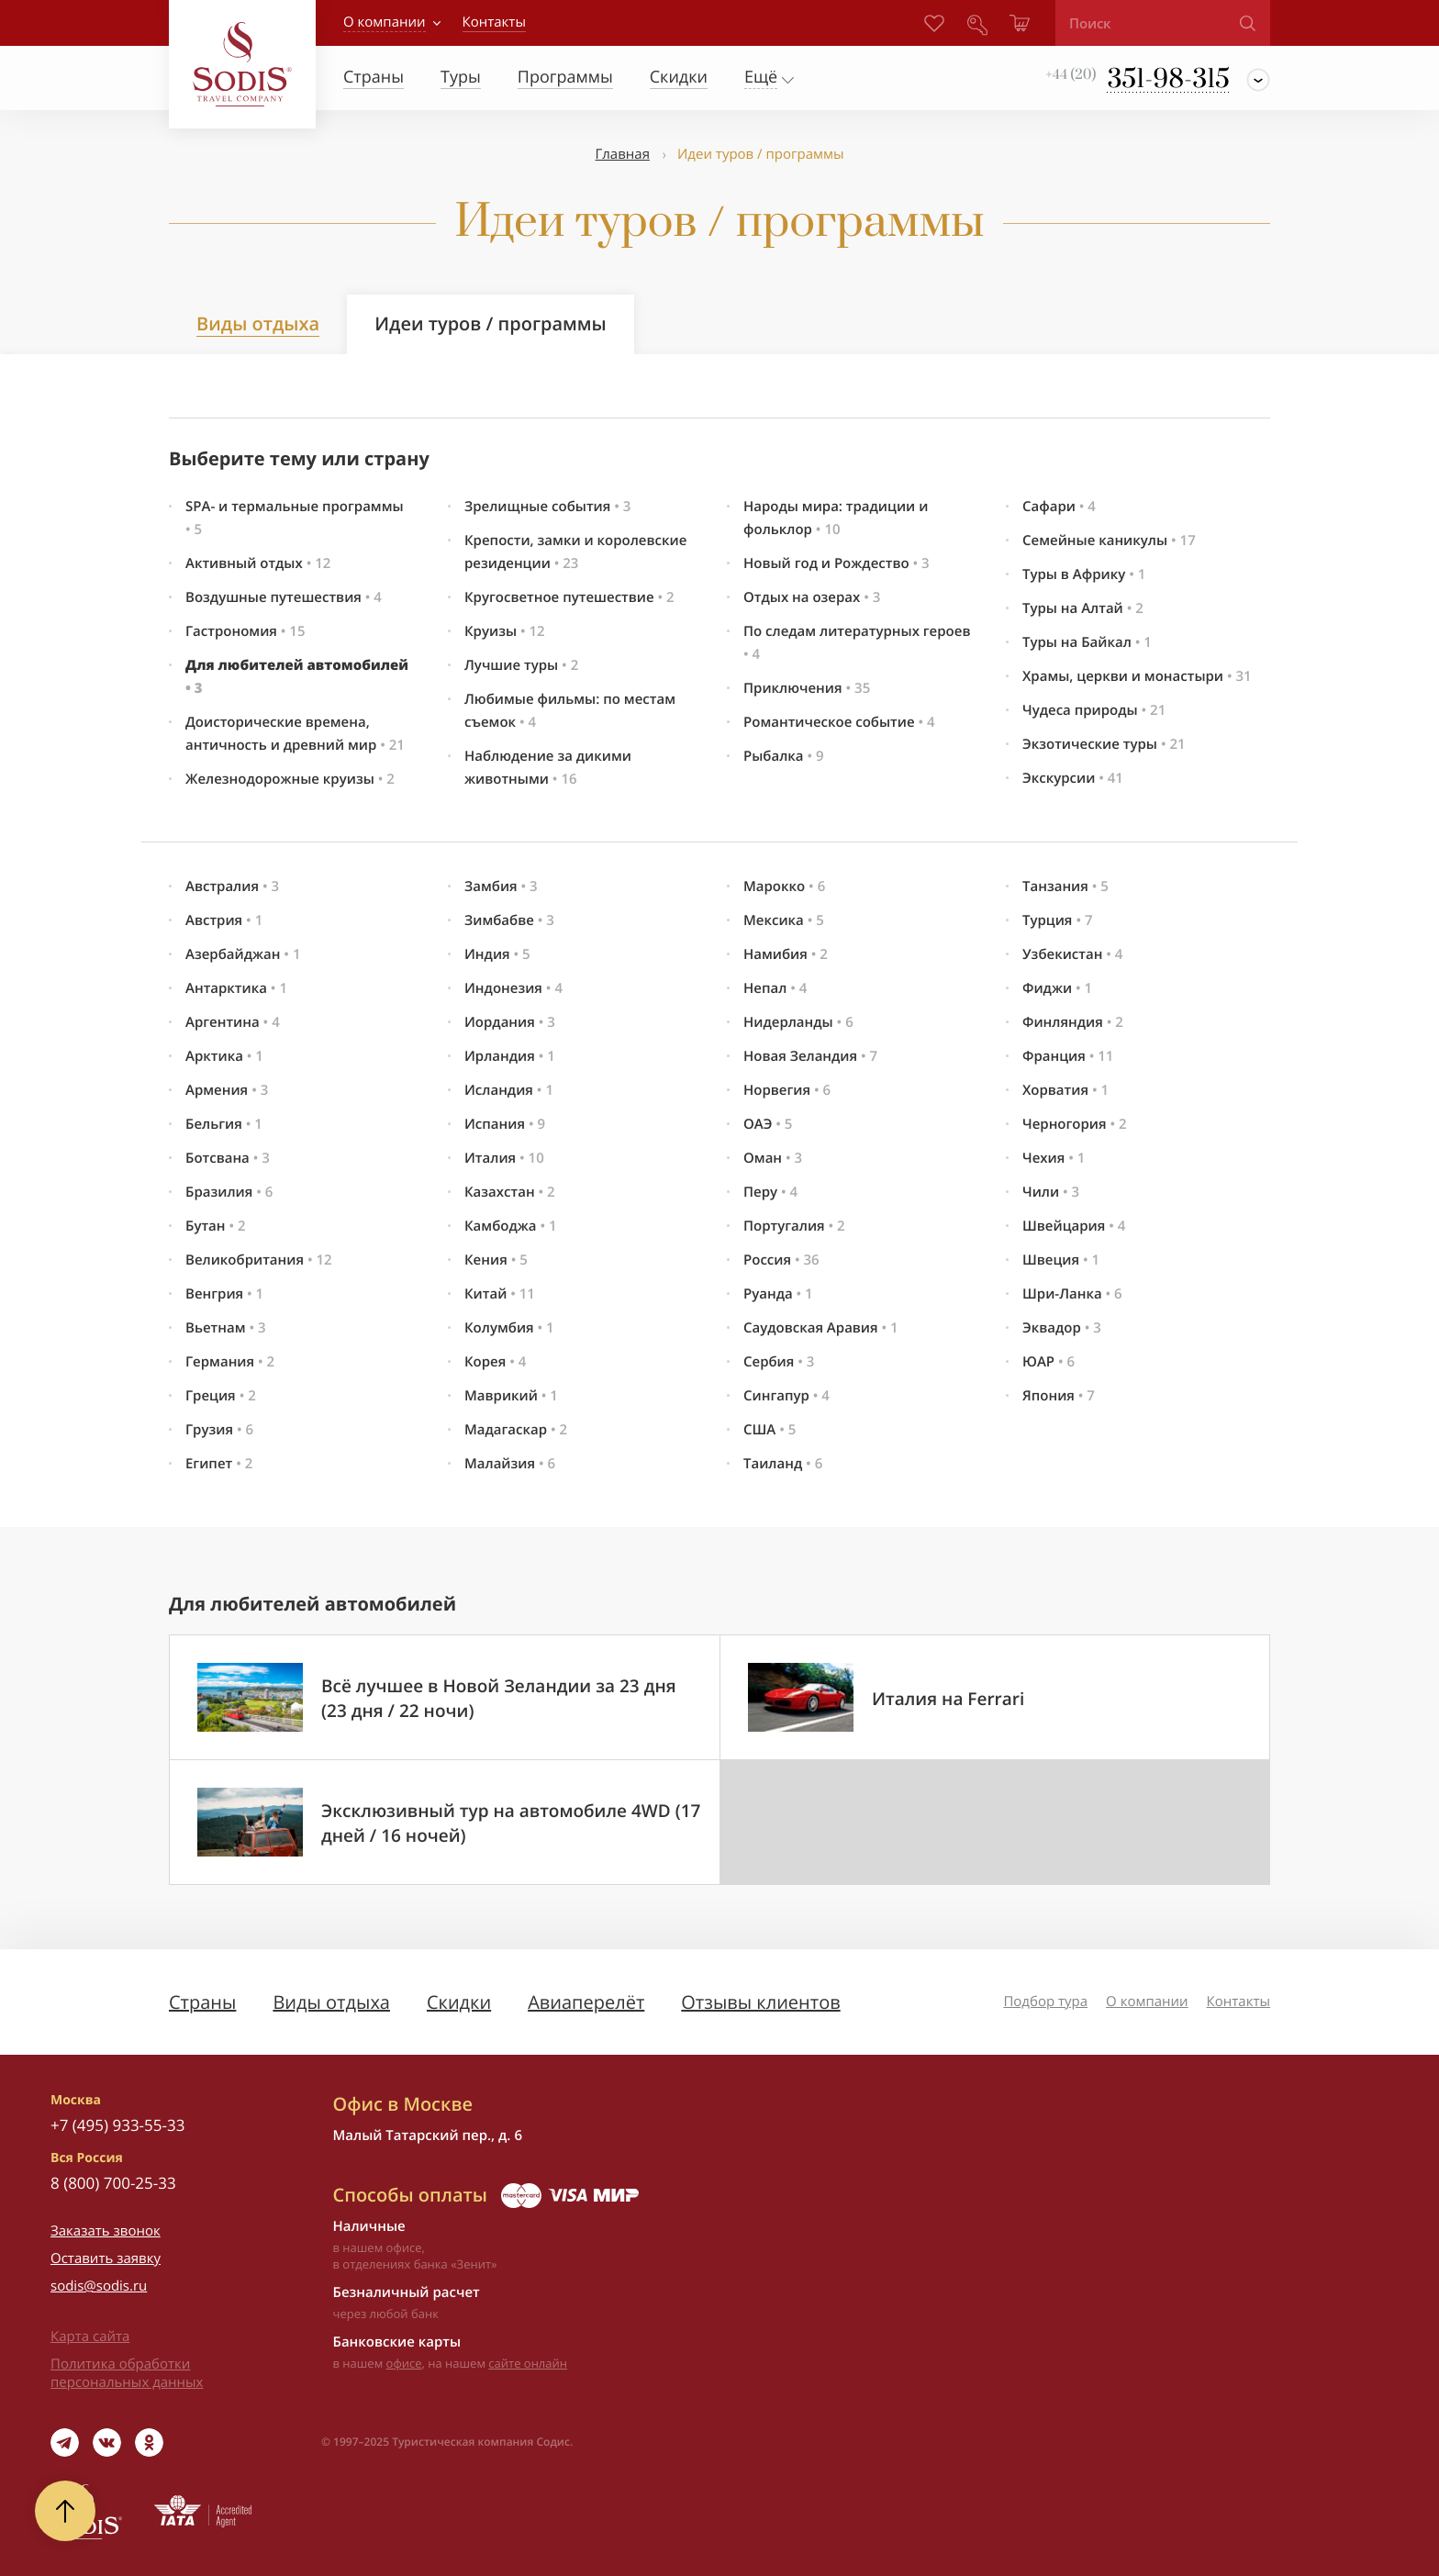  What do you see at coordinates (223, 1124) in the screenshot?
I see `Бельгия` at bounding box center [223, 1124].